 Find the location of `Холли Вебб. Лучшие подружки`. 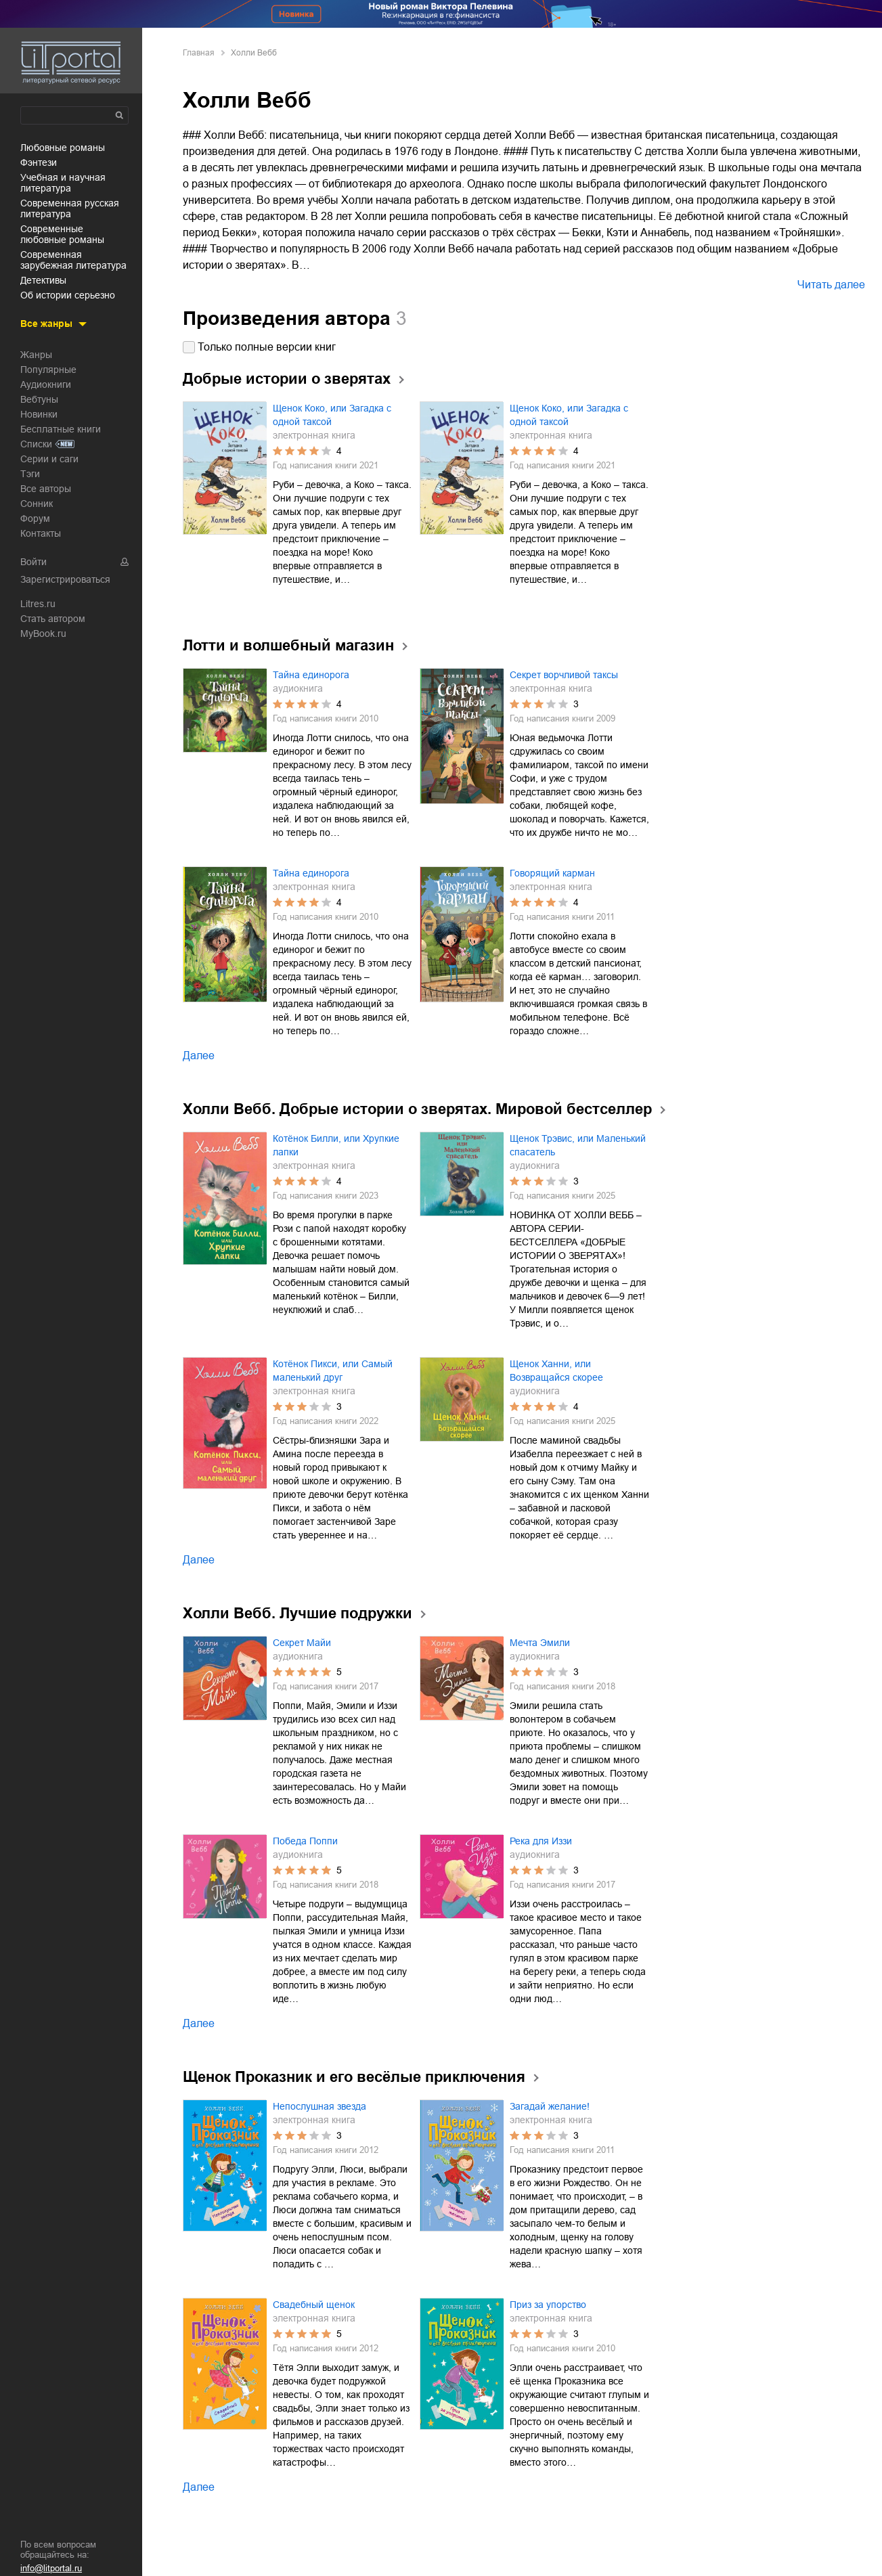

Холли Вебб. Лучшие подружки is located at coordinates (297, 1613).